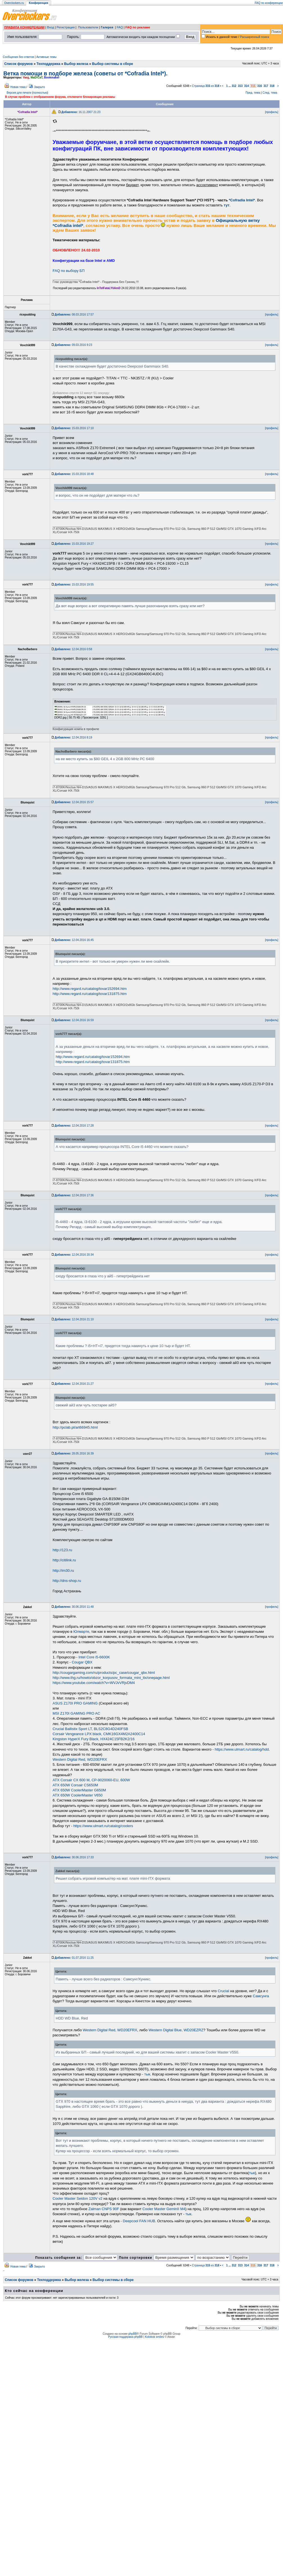 The height and width of the screenshot is (2576, 283). What do you see at coordinates (261, 1996) in the screenshot?
I see `Самсунга` at bounding box center [261, 1996].